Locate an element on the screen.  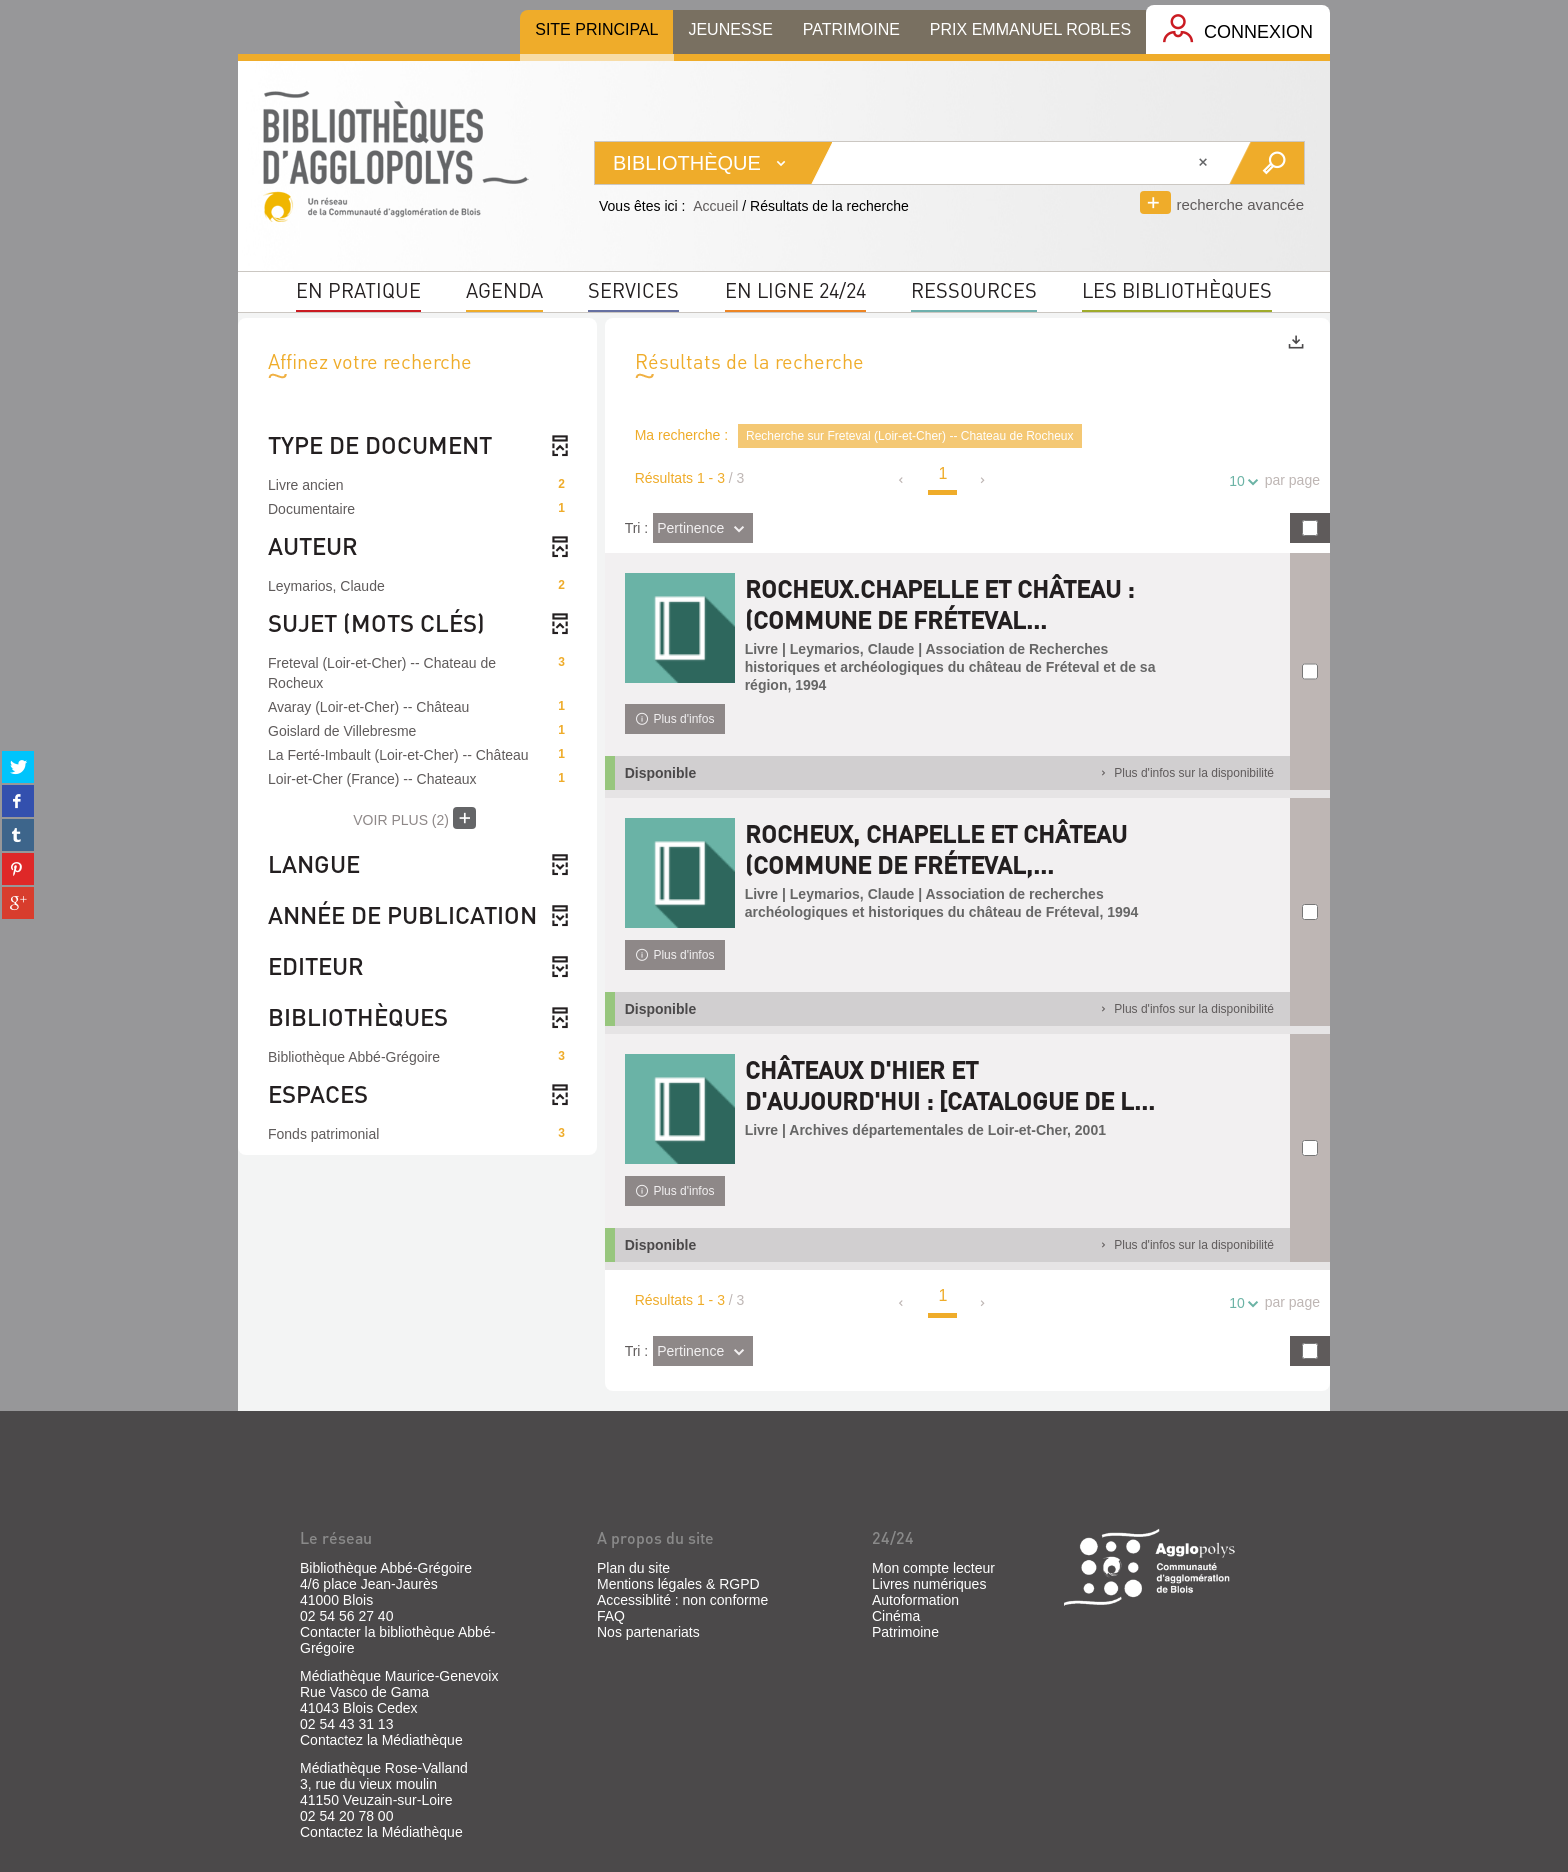
Plan du site is located at coordinates (633, 1568).